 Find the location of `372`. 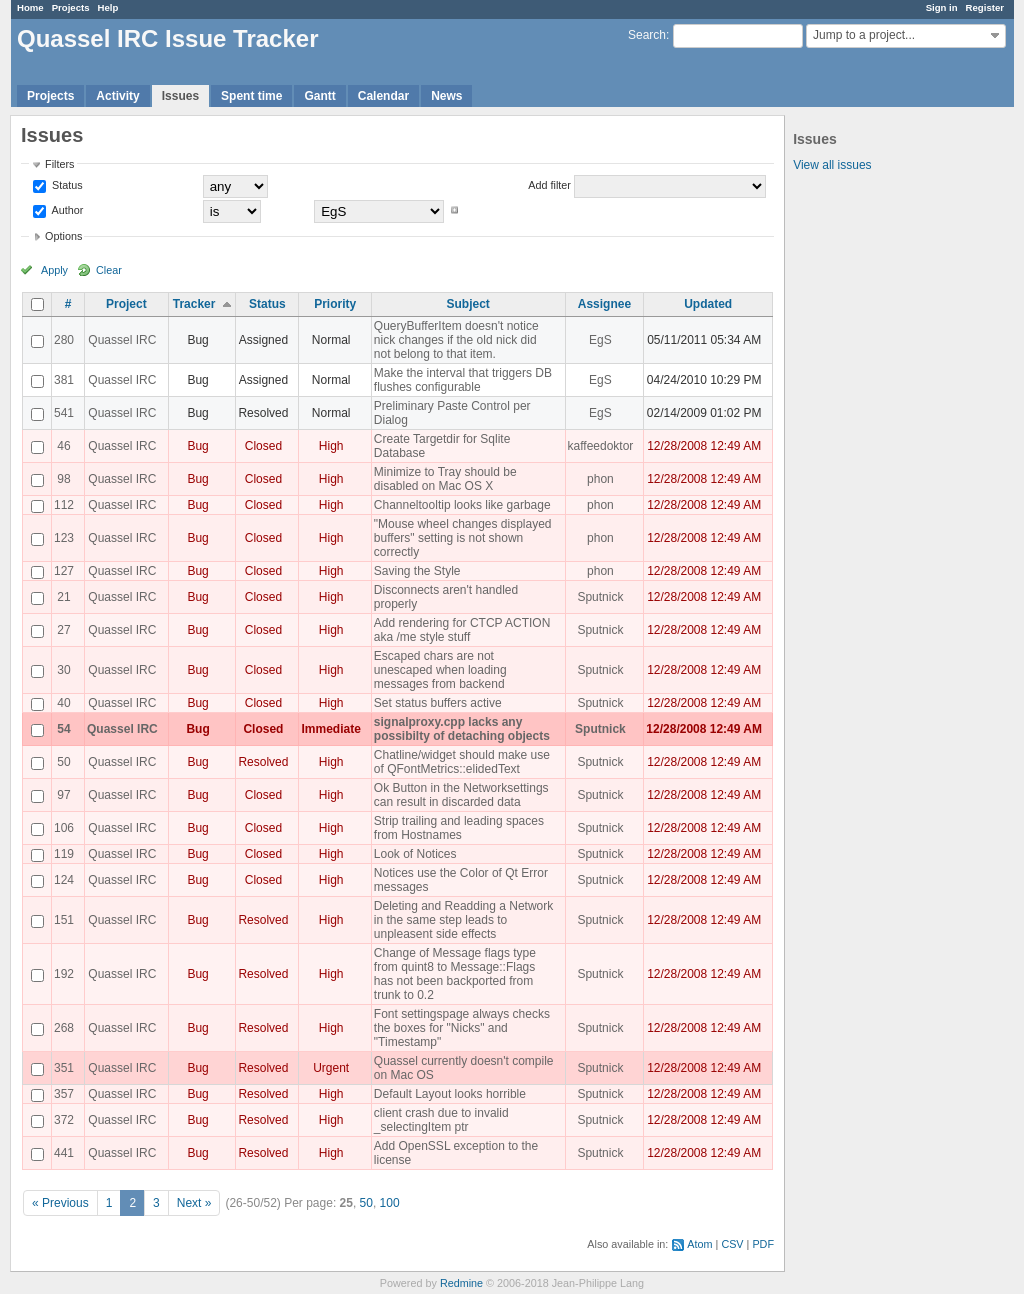

372 is located at coordinates (64, 1120).